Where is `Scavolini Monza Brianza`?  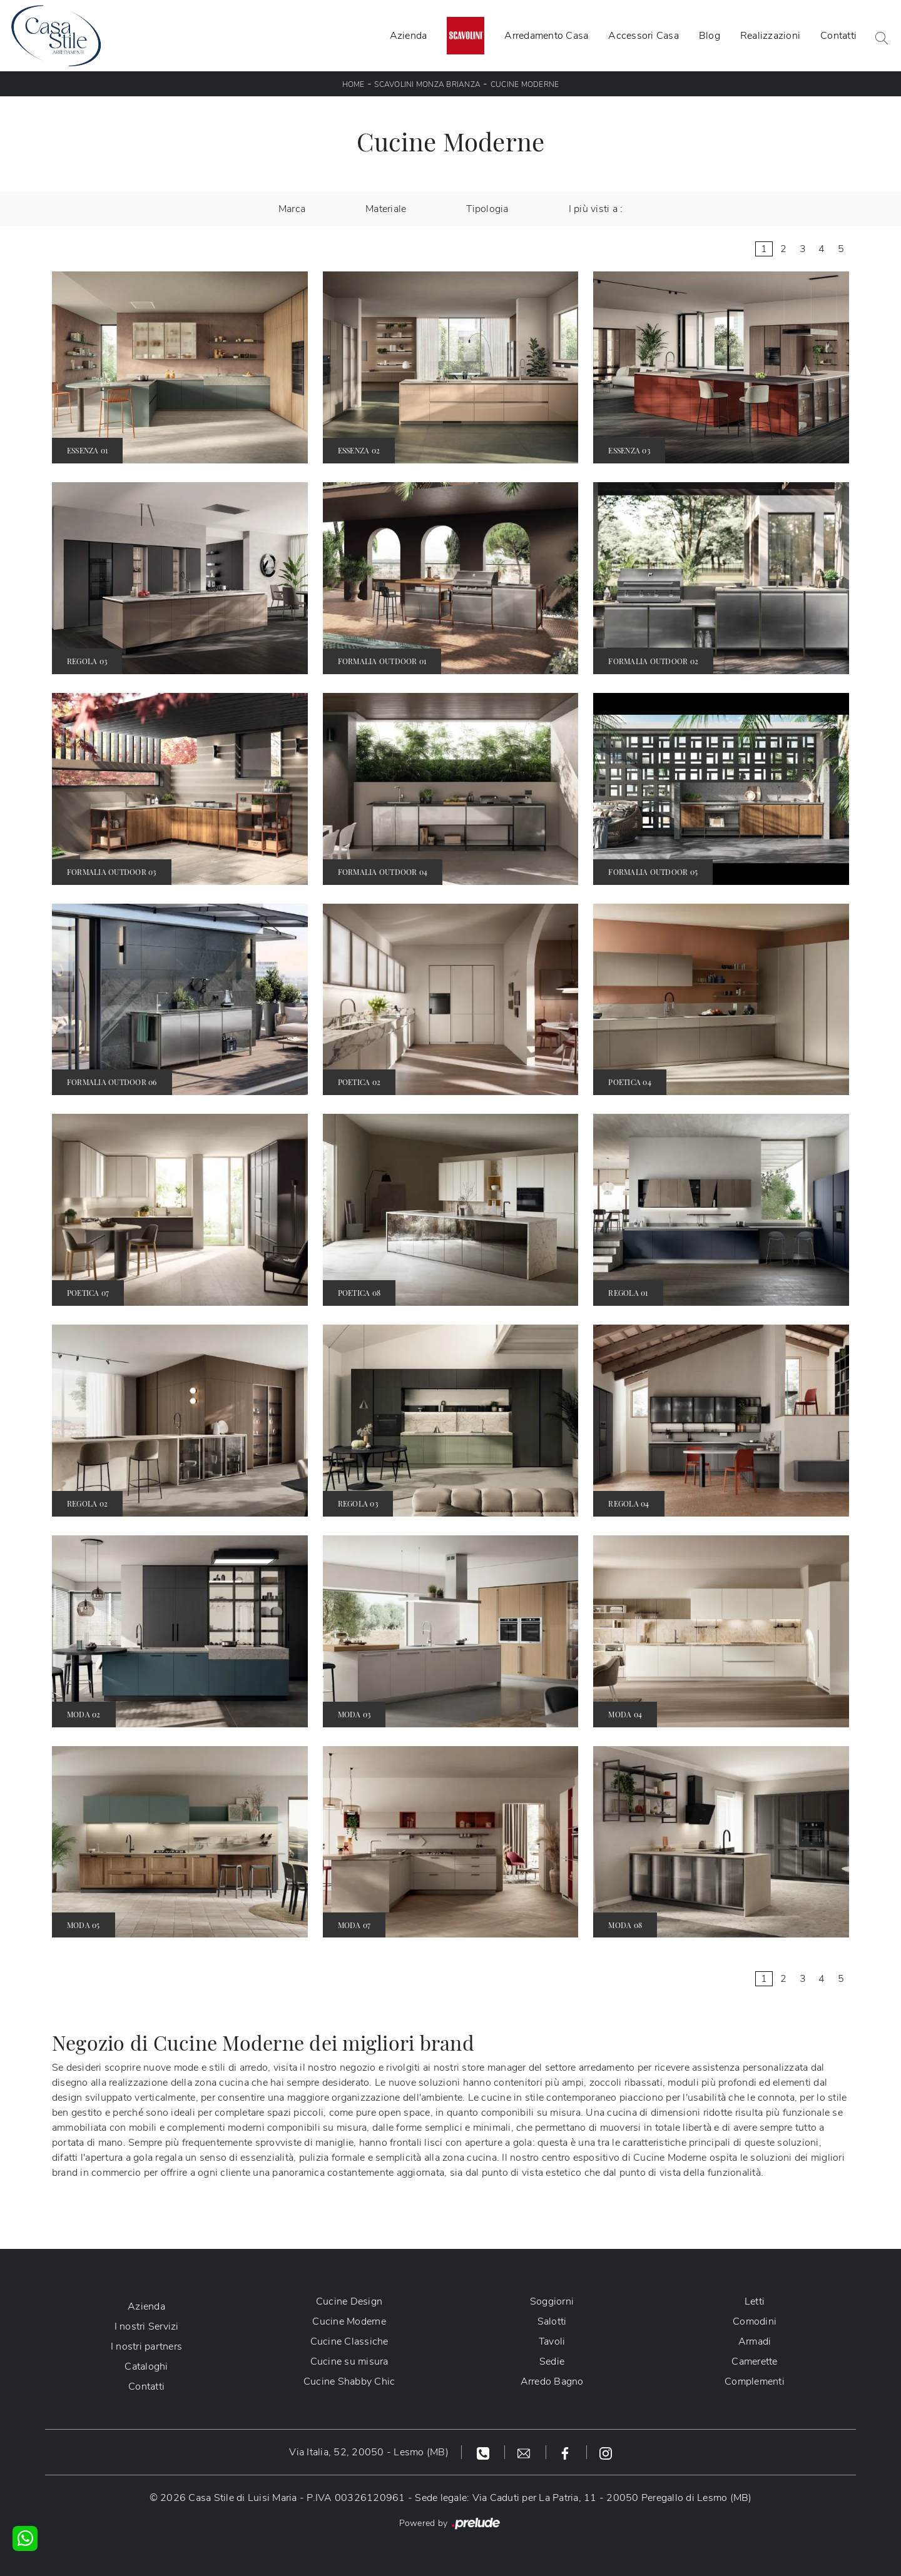 Scavolini Monza Brianza is located at coordinates (427, 84).